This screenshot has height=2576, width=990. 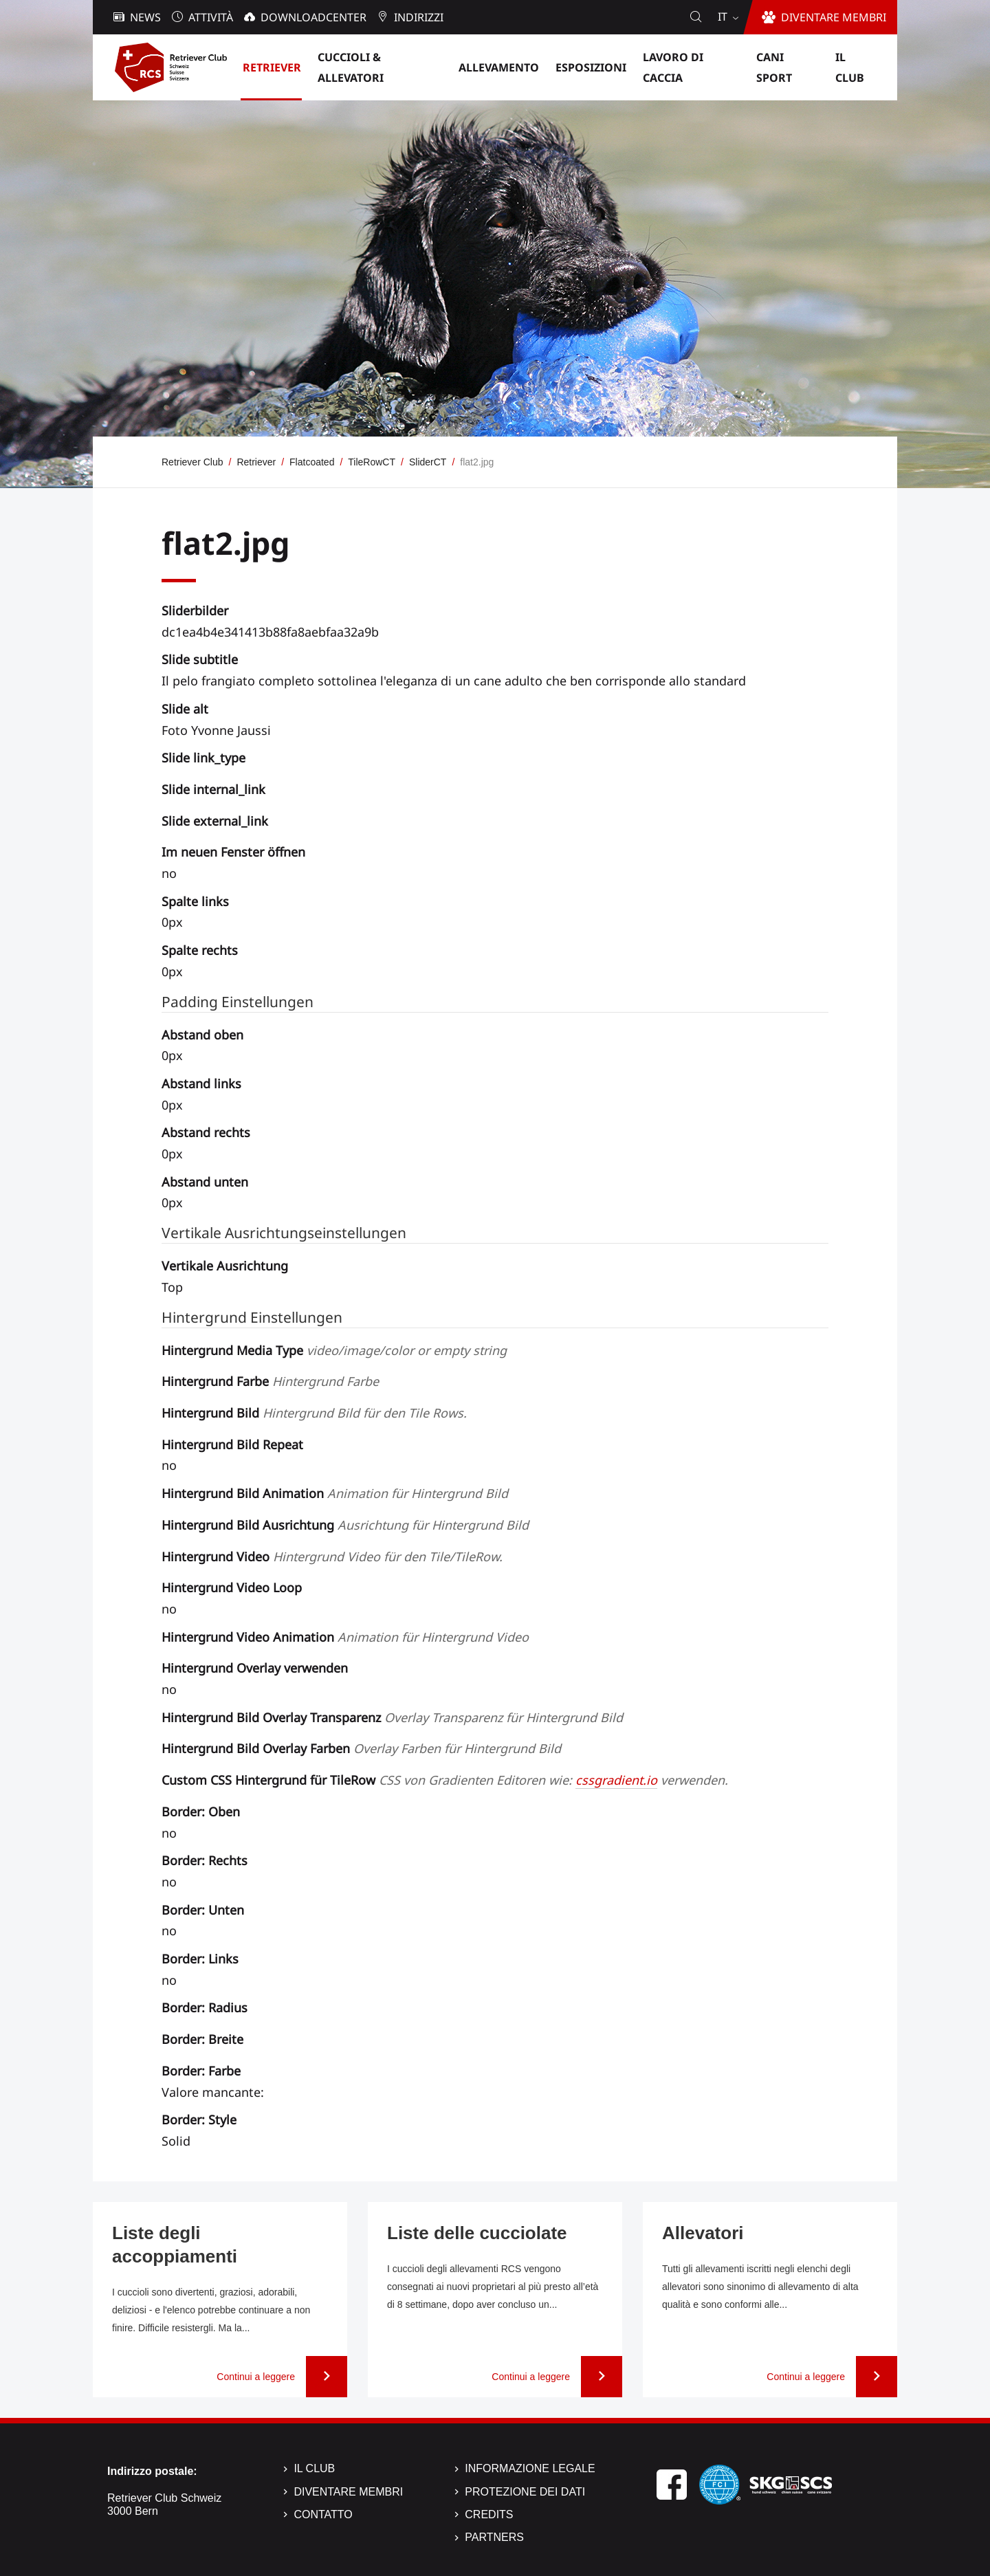 I want to click on Slide internal_link, so click(x=213, y=789).